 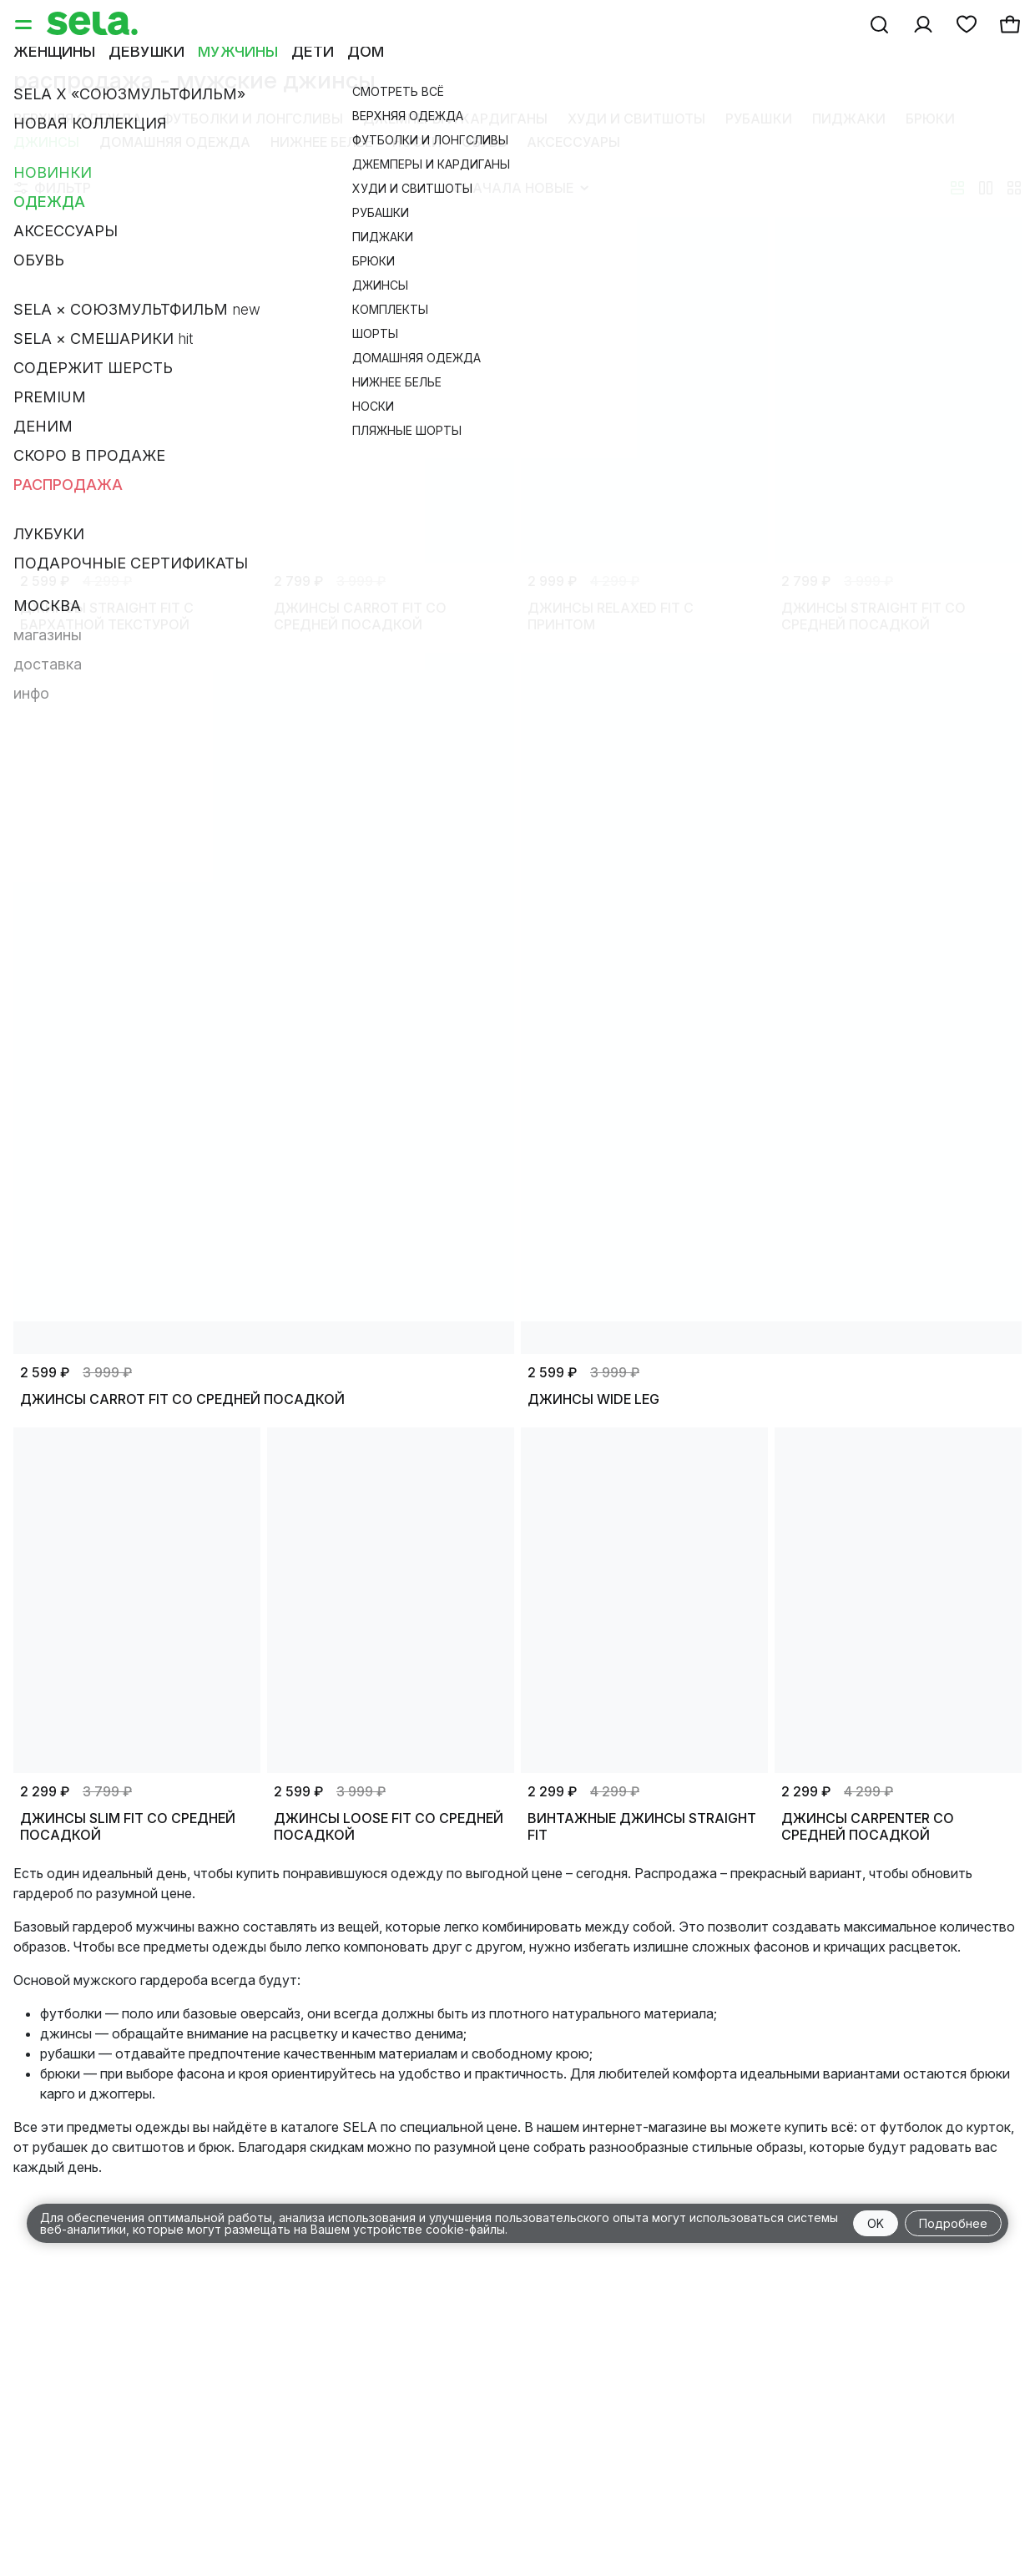 What do you see at coordinates (174, 142) in the screenshot?
I see `Домашняя одежда` at bounding box center [174, 142].